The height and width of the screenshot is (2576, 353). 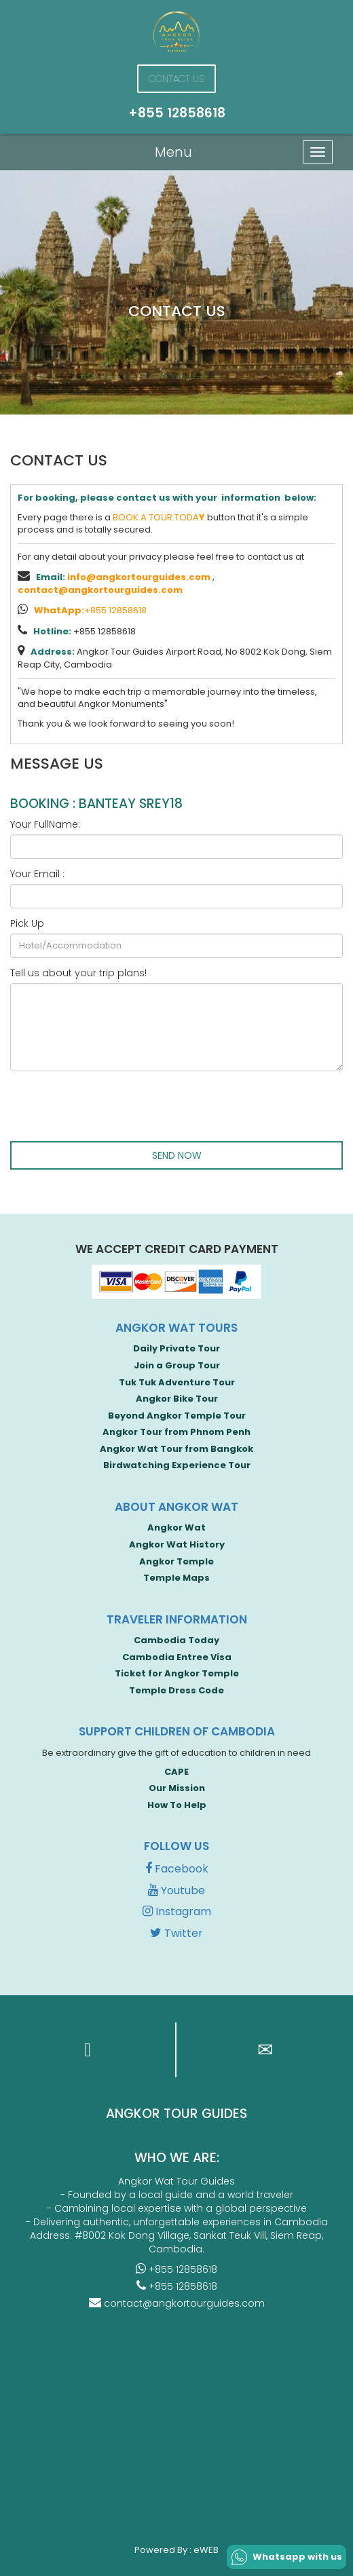 I want to click on Your FullName:, so click(x=45, y=824).